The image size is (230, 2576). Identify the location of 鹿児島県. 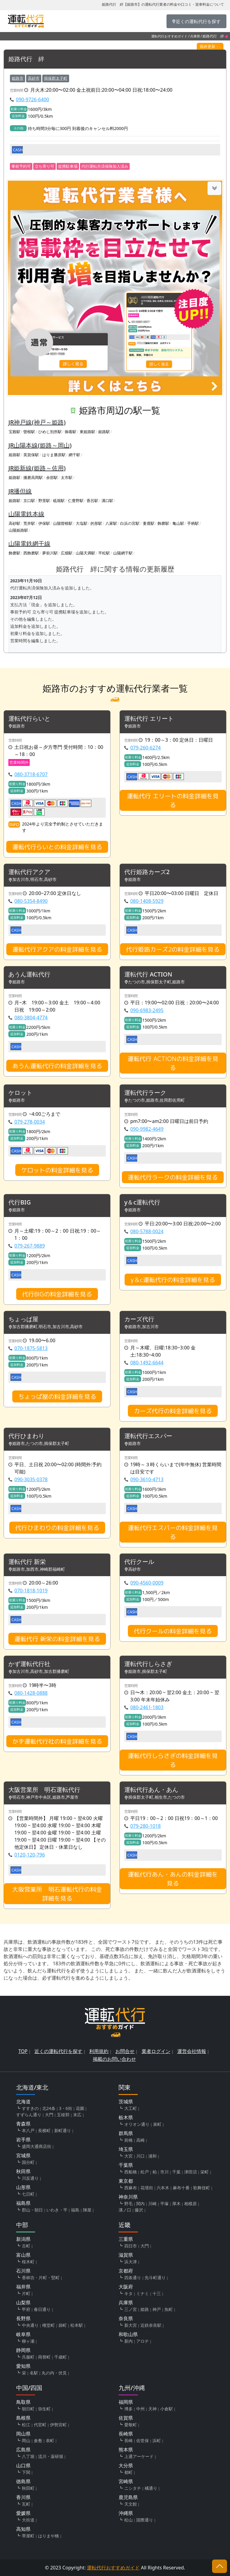
(128, 2497).